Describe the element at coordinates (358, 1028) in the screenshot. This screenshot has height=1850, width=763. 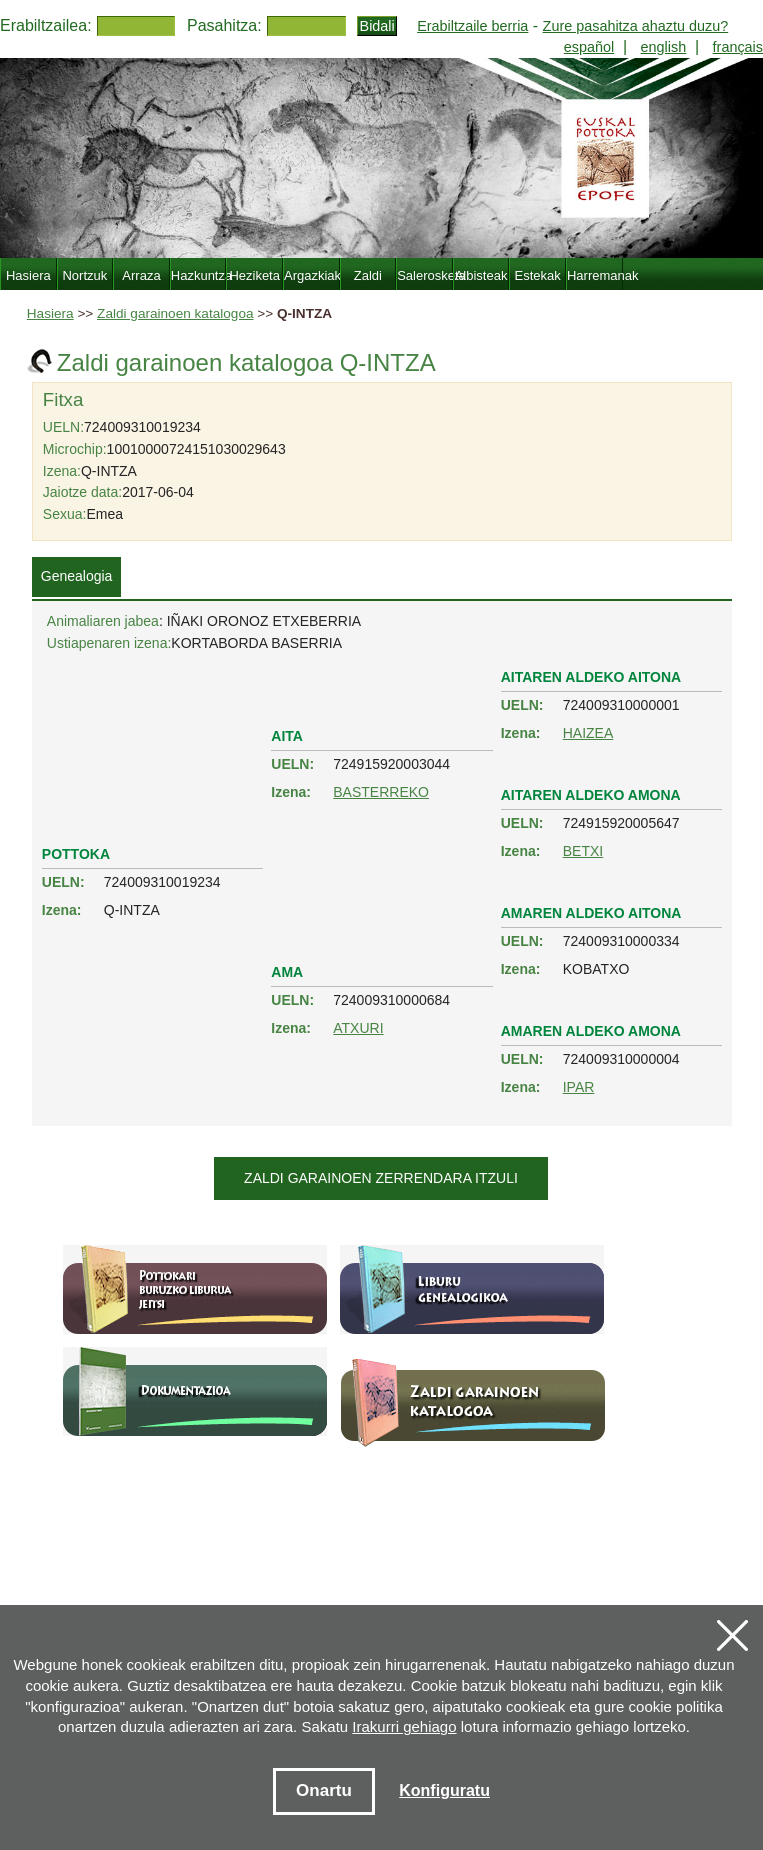
I see `ATXURI` at that location.